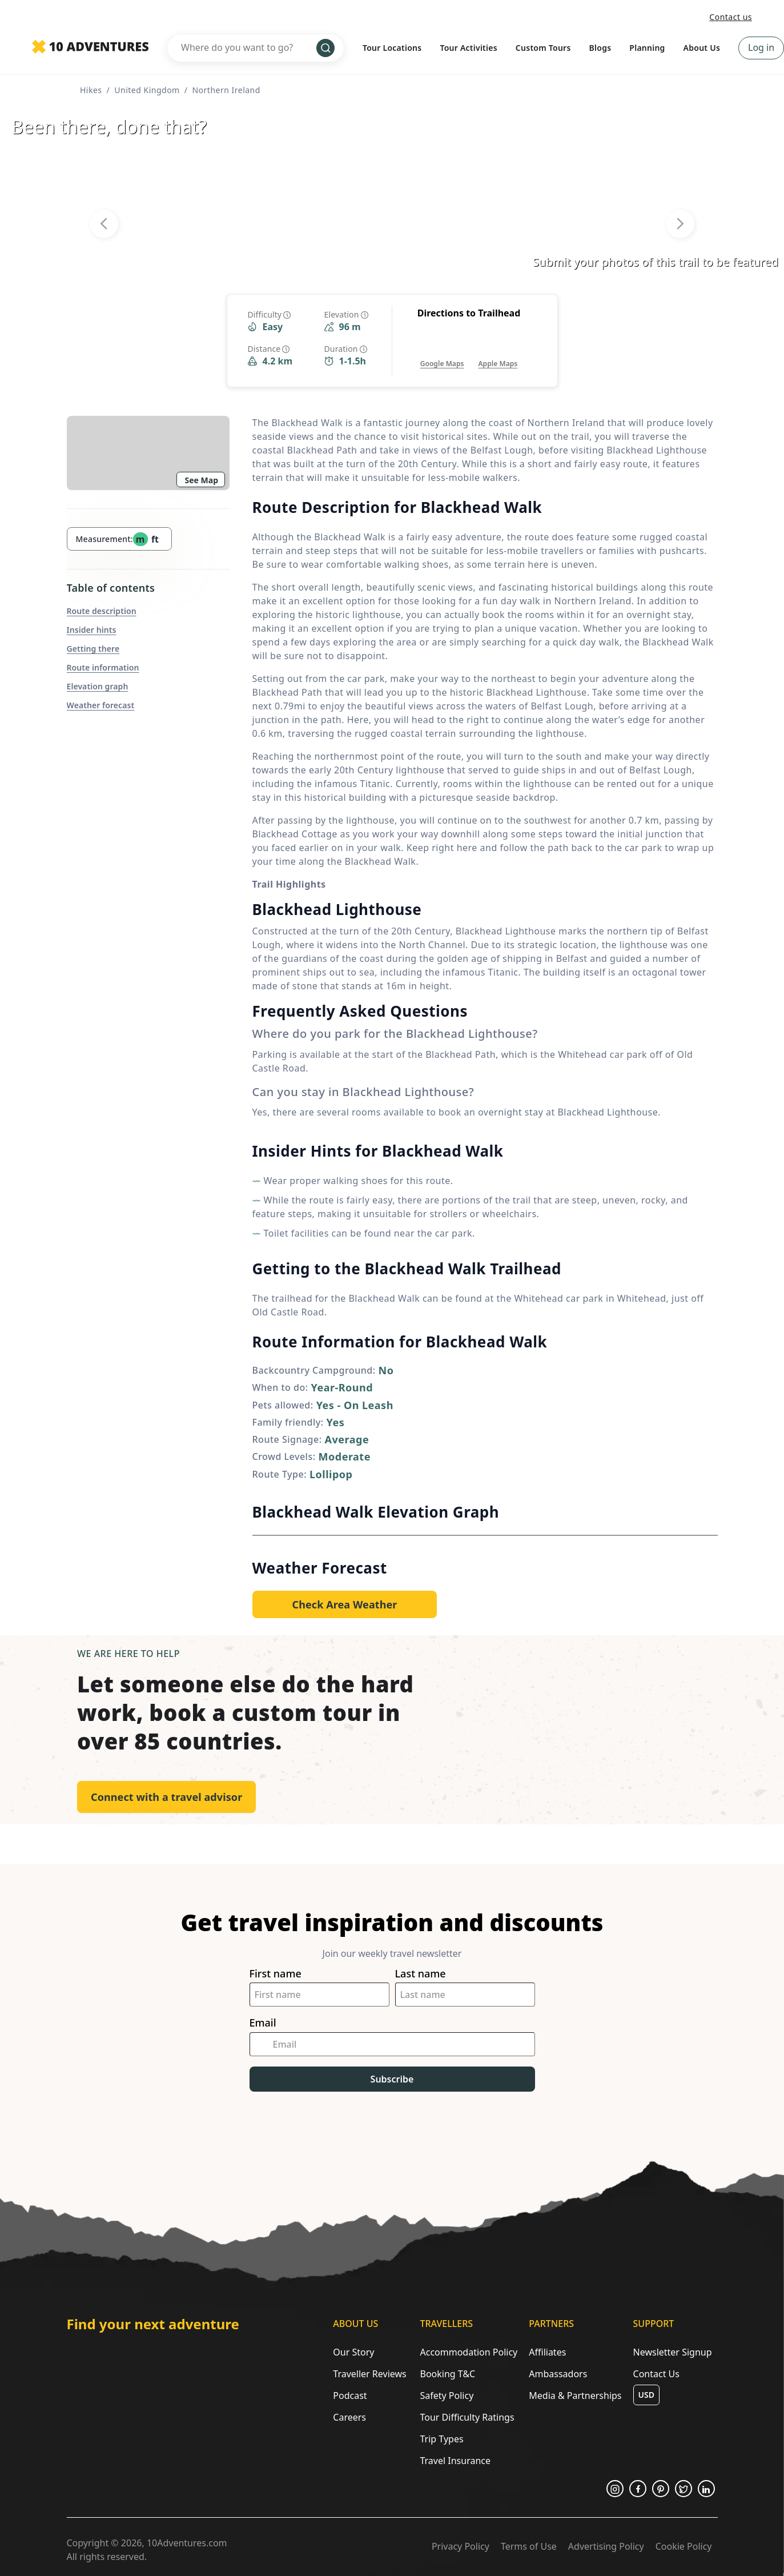 The image size is (784, 2576). Describe the element at coordinates (101, 705) in the screenshot. I see `Weather forecast` at that location.